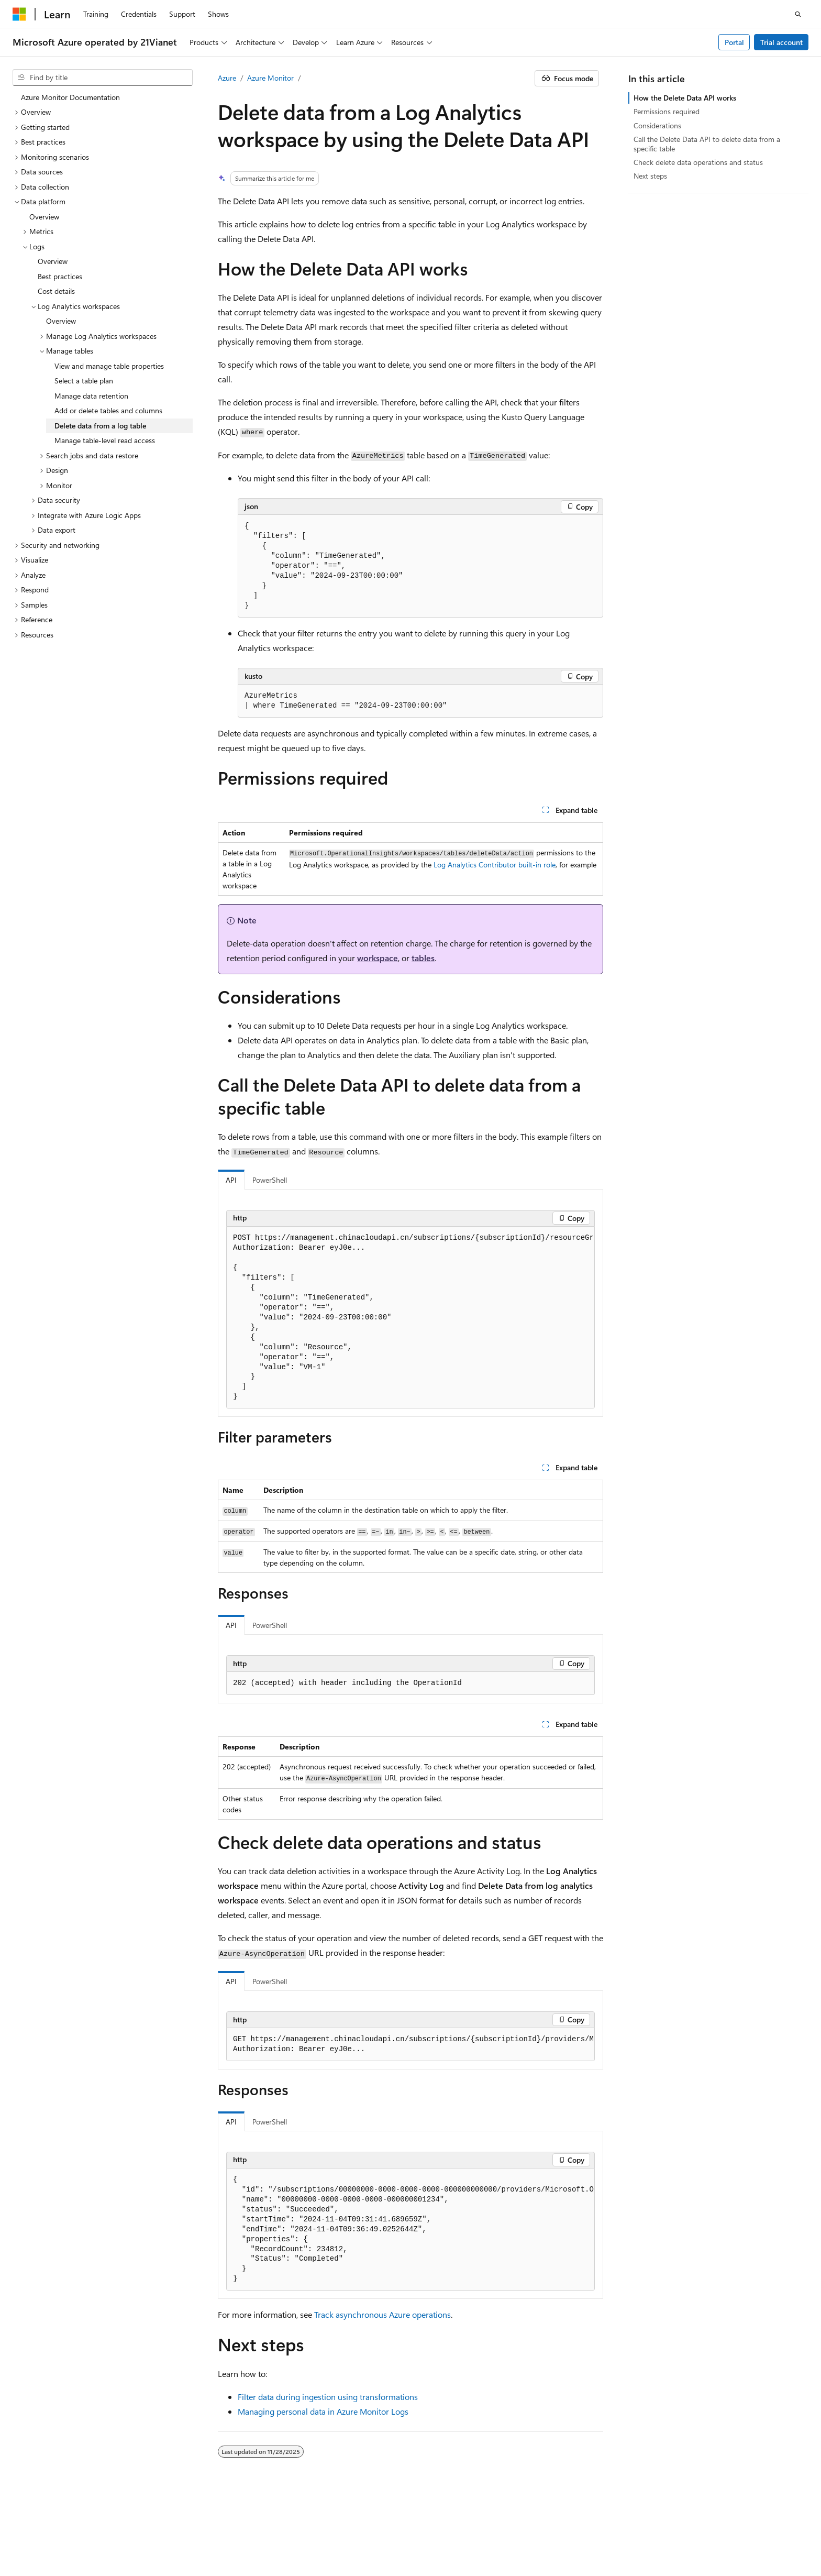 This screenshot has width=821, height=2576. Describe the element at coordinates (657, 125) in the screenshot. I see `Considerations` at that location.